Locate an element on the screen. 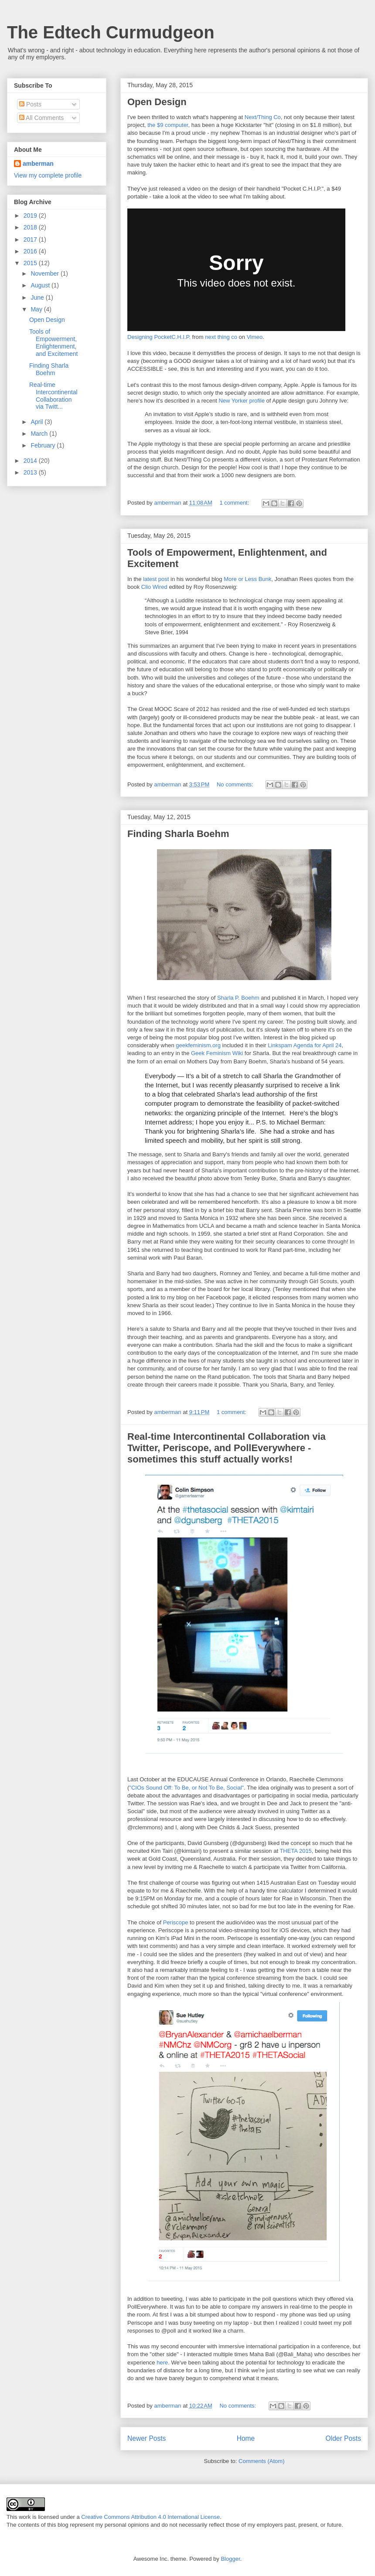 This screenshot has width=375, height=2576. geekfeminism.org is located at coordinates (199, 1045).